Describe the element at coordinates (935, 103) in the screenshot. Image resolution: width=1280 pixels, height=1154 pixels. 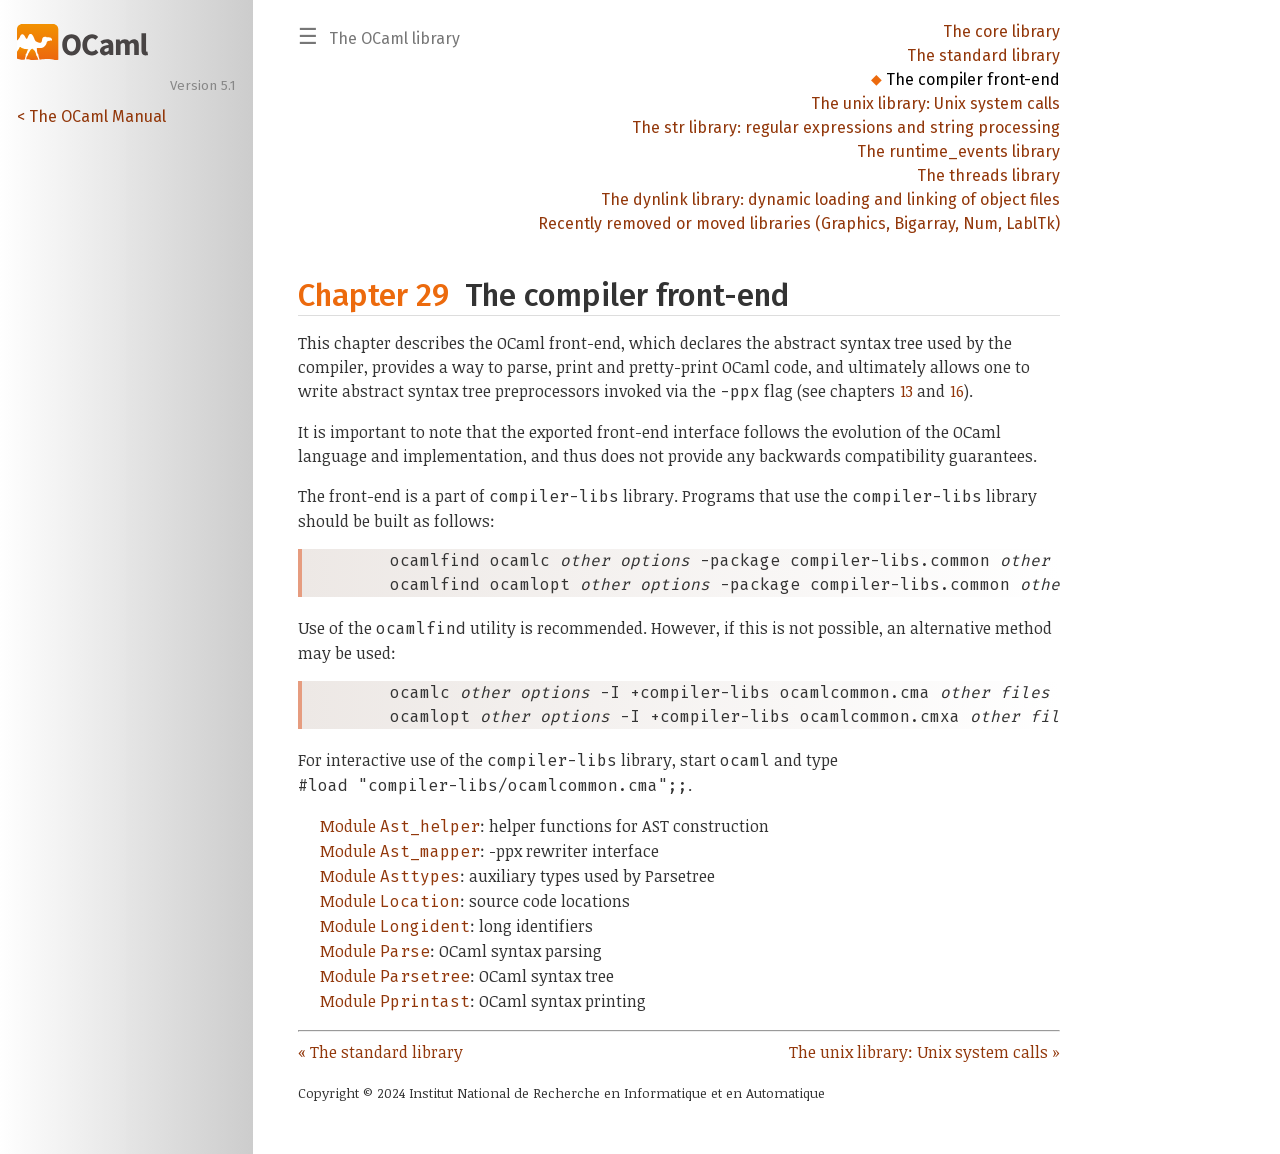
I see `The unix library: Unix system calls` at that location.